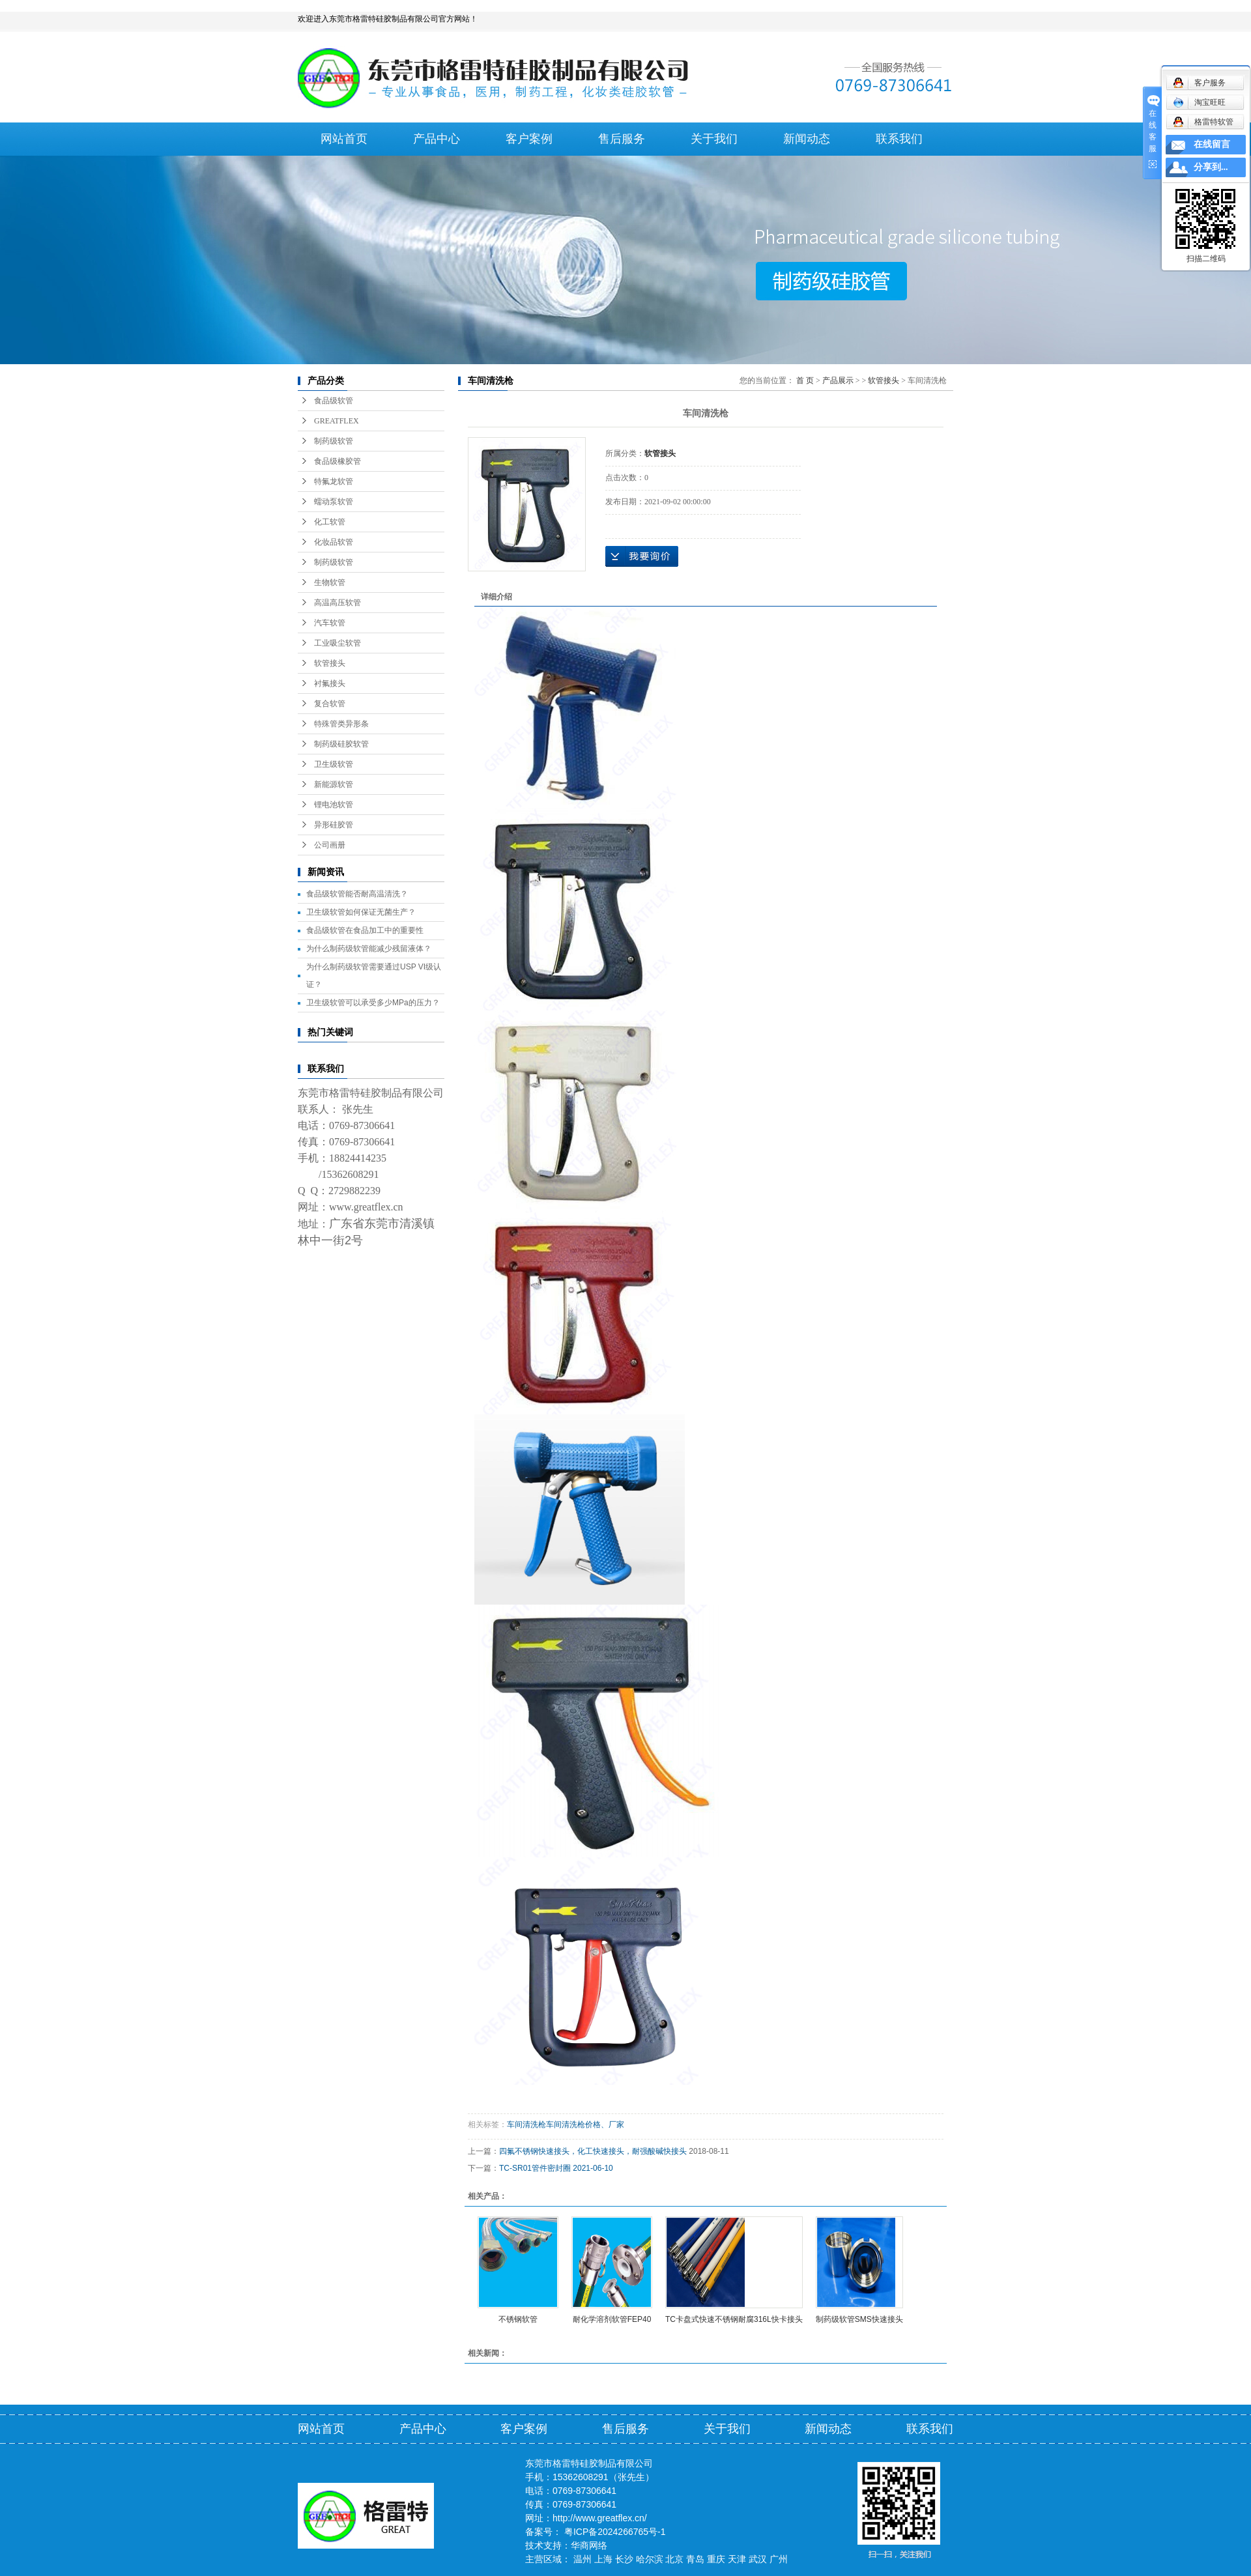  I want to click on 汽车软管, so click(329, 622).